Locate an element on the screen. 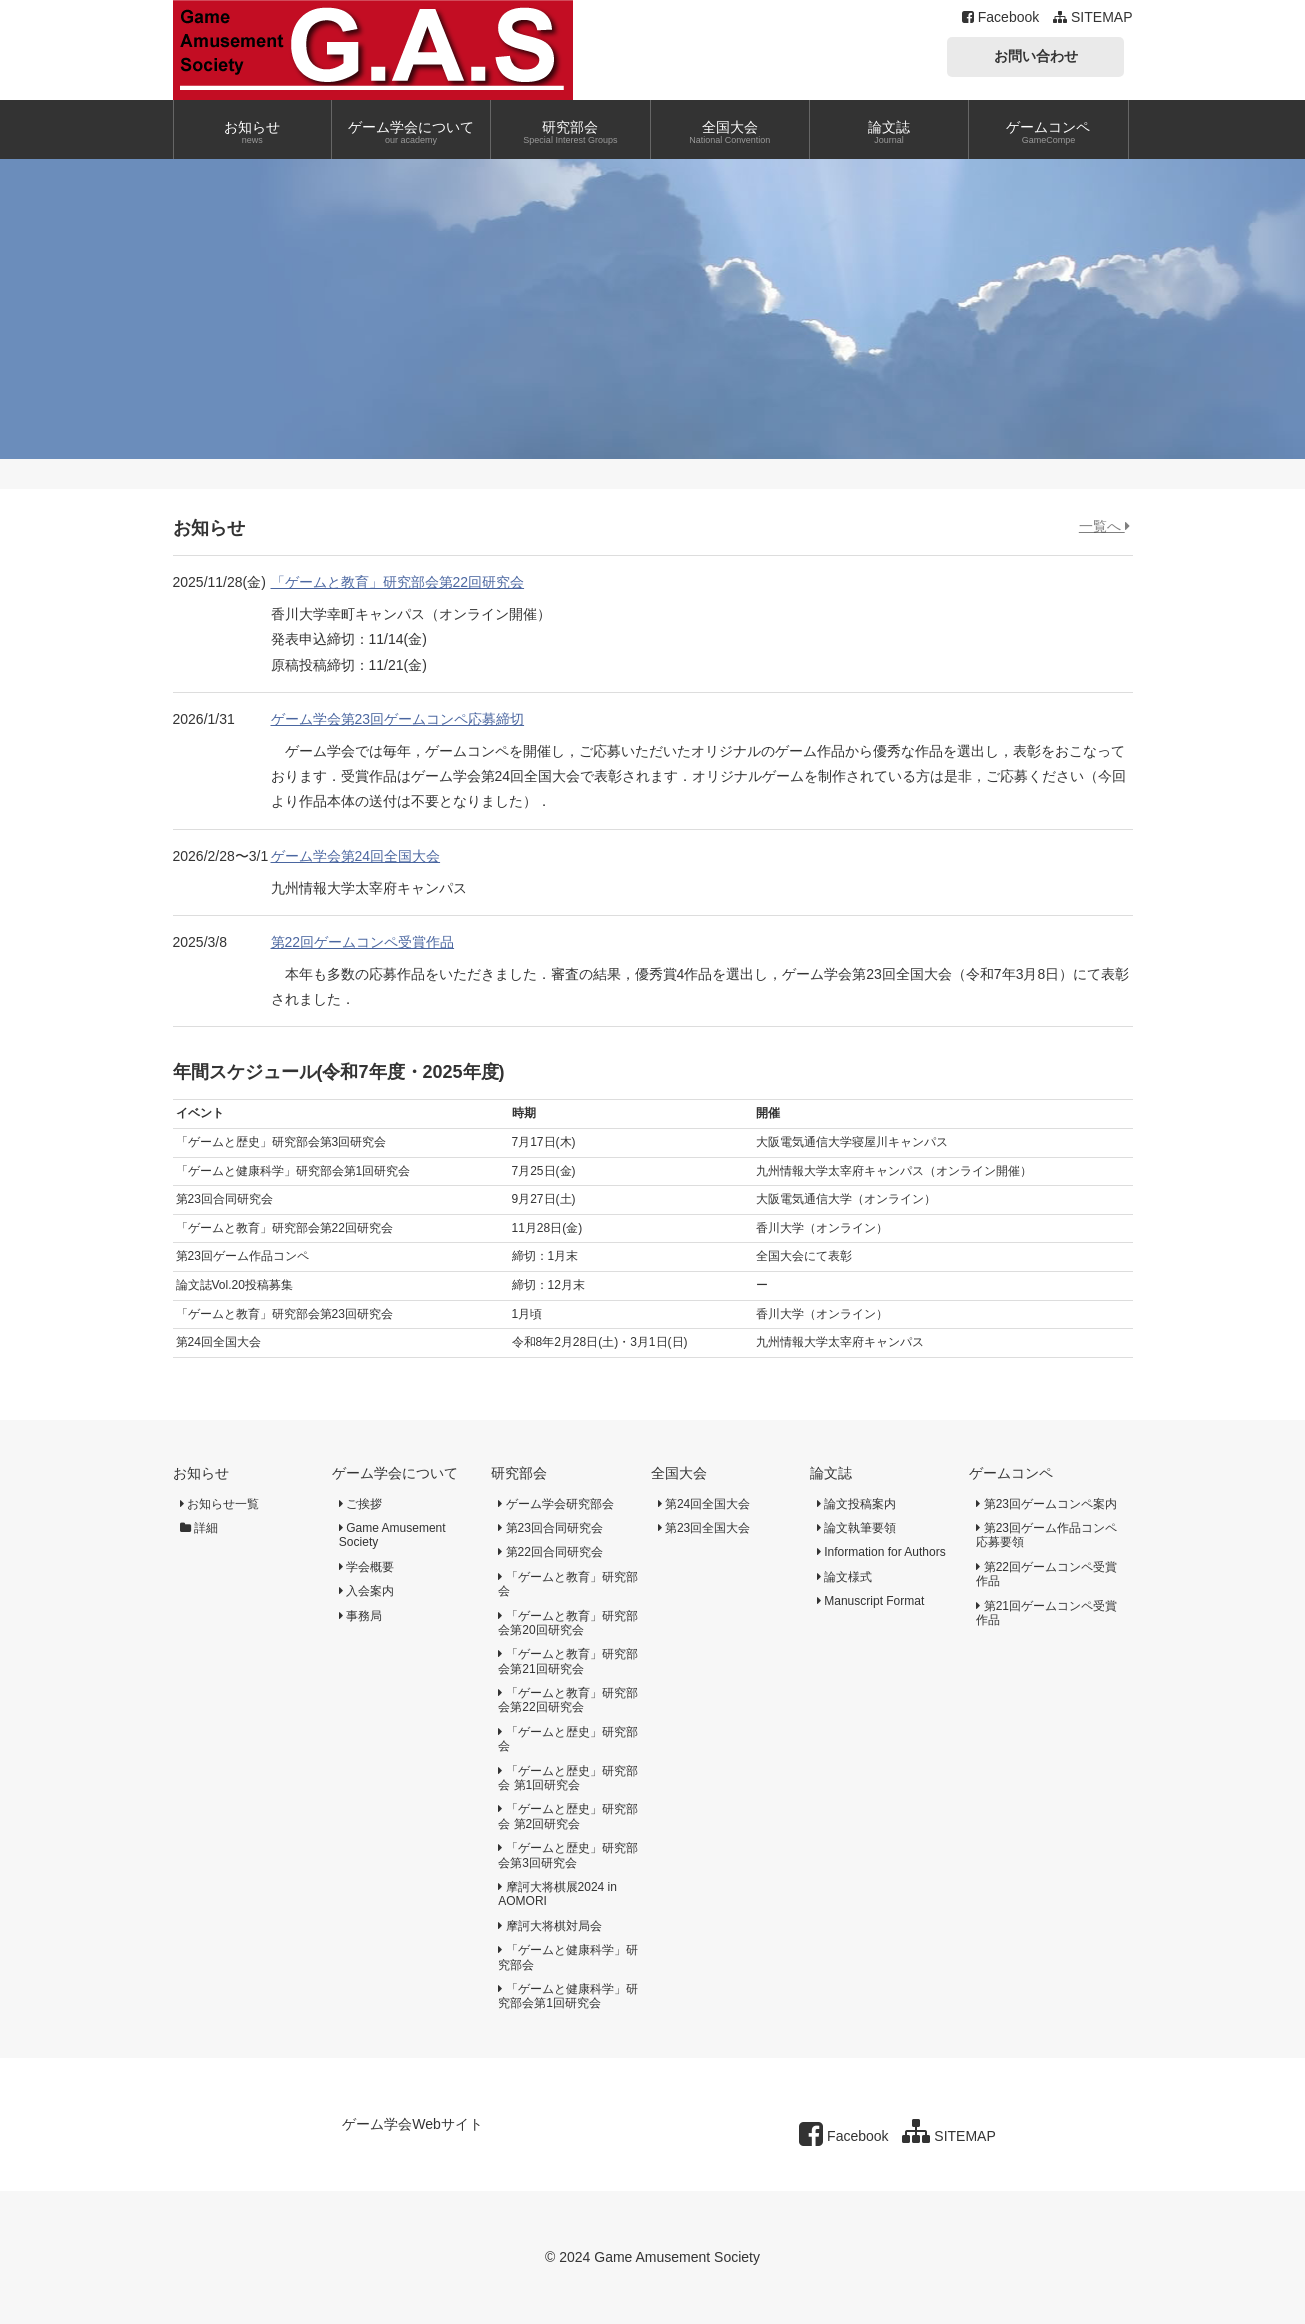  論文様式 is located at coordinates (844, 1577).